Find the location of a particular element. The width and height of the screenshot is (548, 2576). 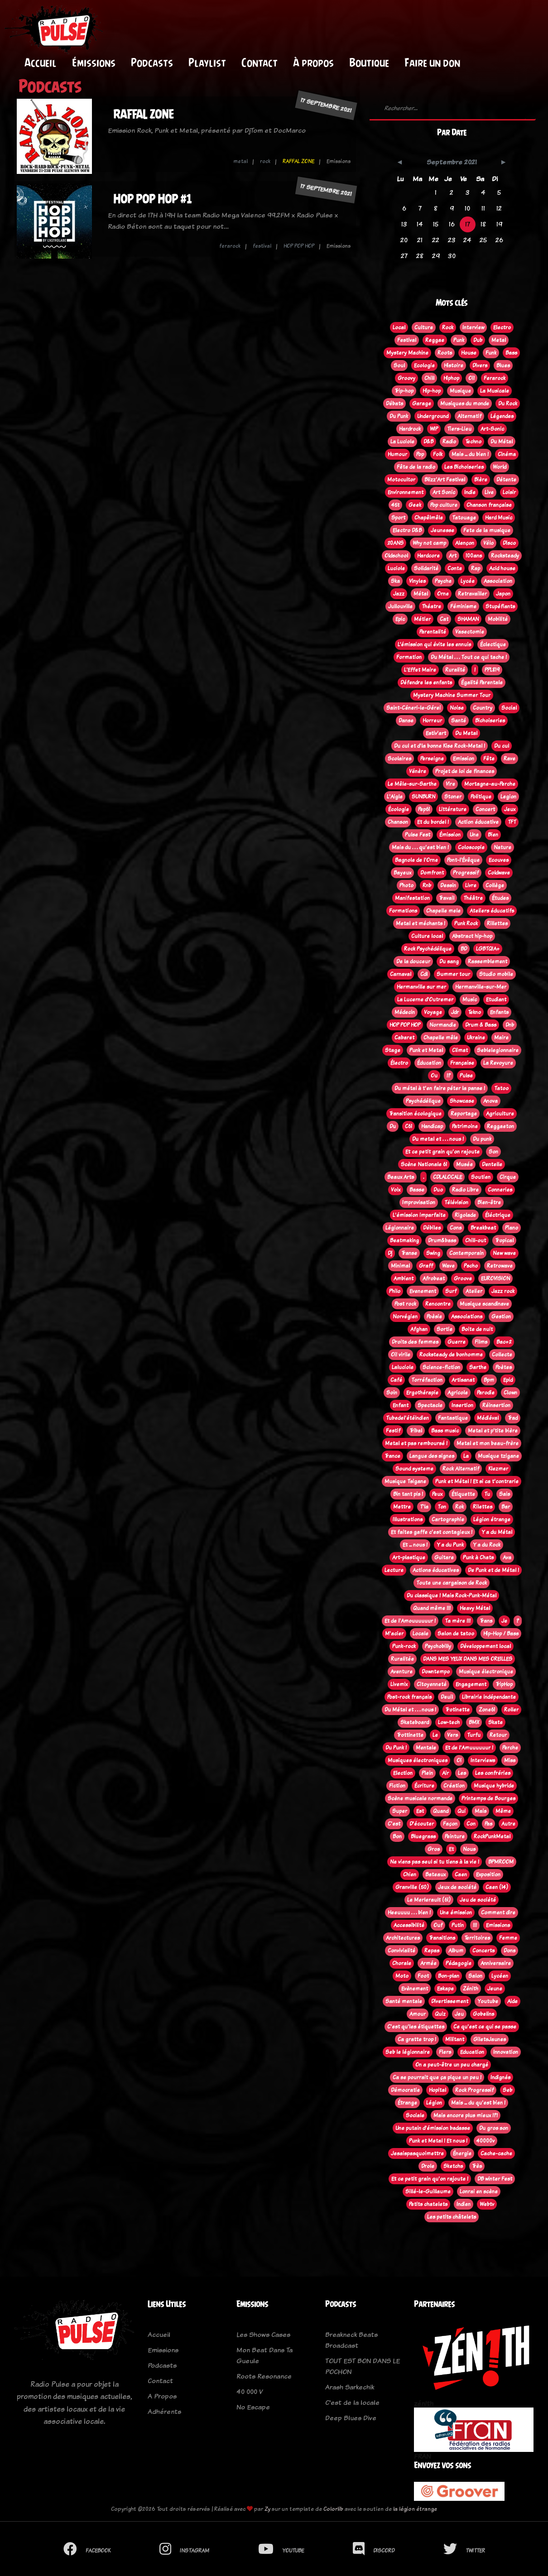

Démocratie is located at coordinates (405, 2090).